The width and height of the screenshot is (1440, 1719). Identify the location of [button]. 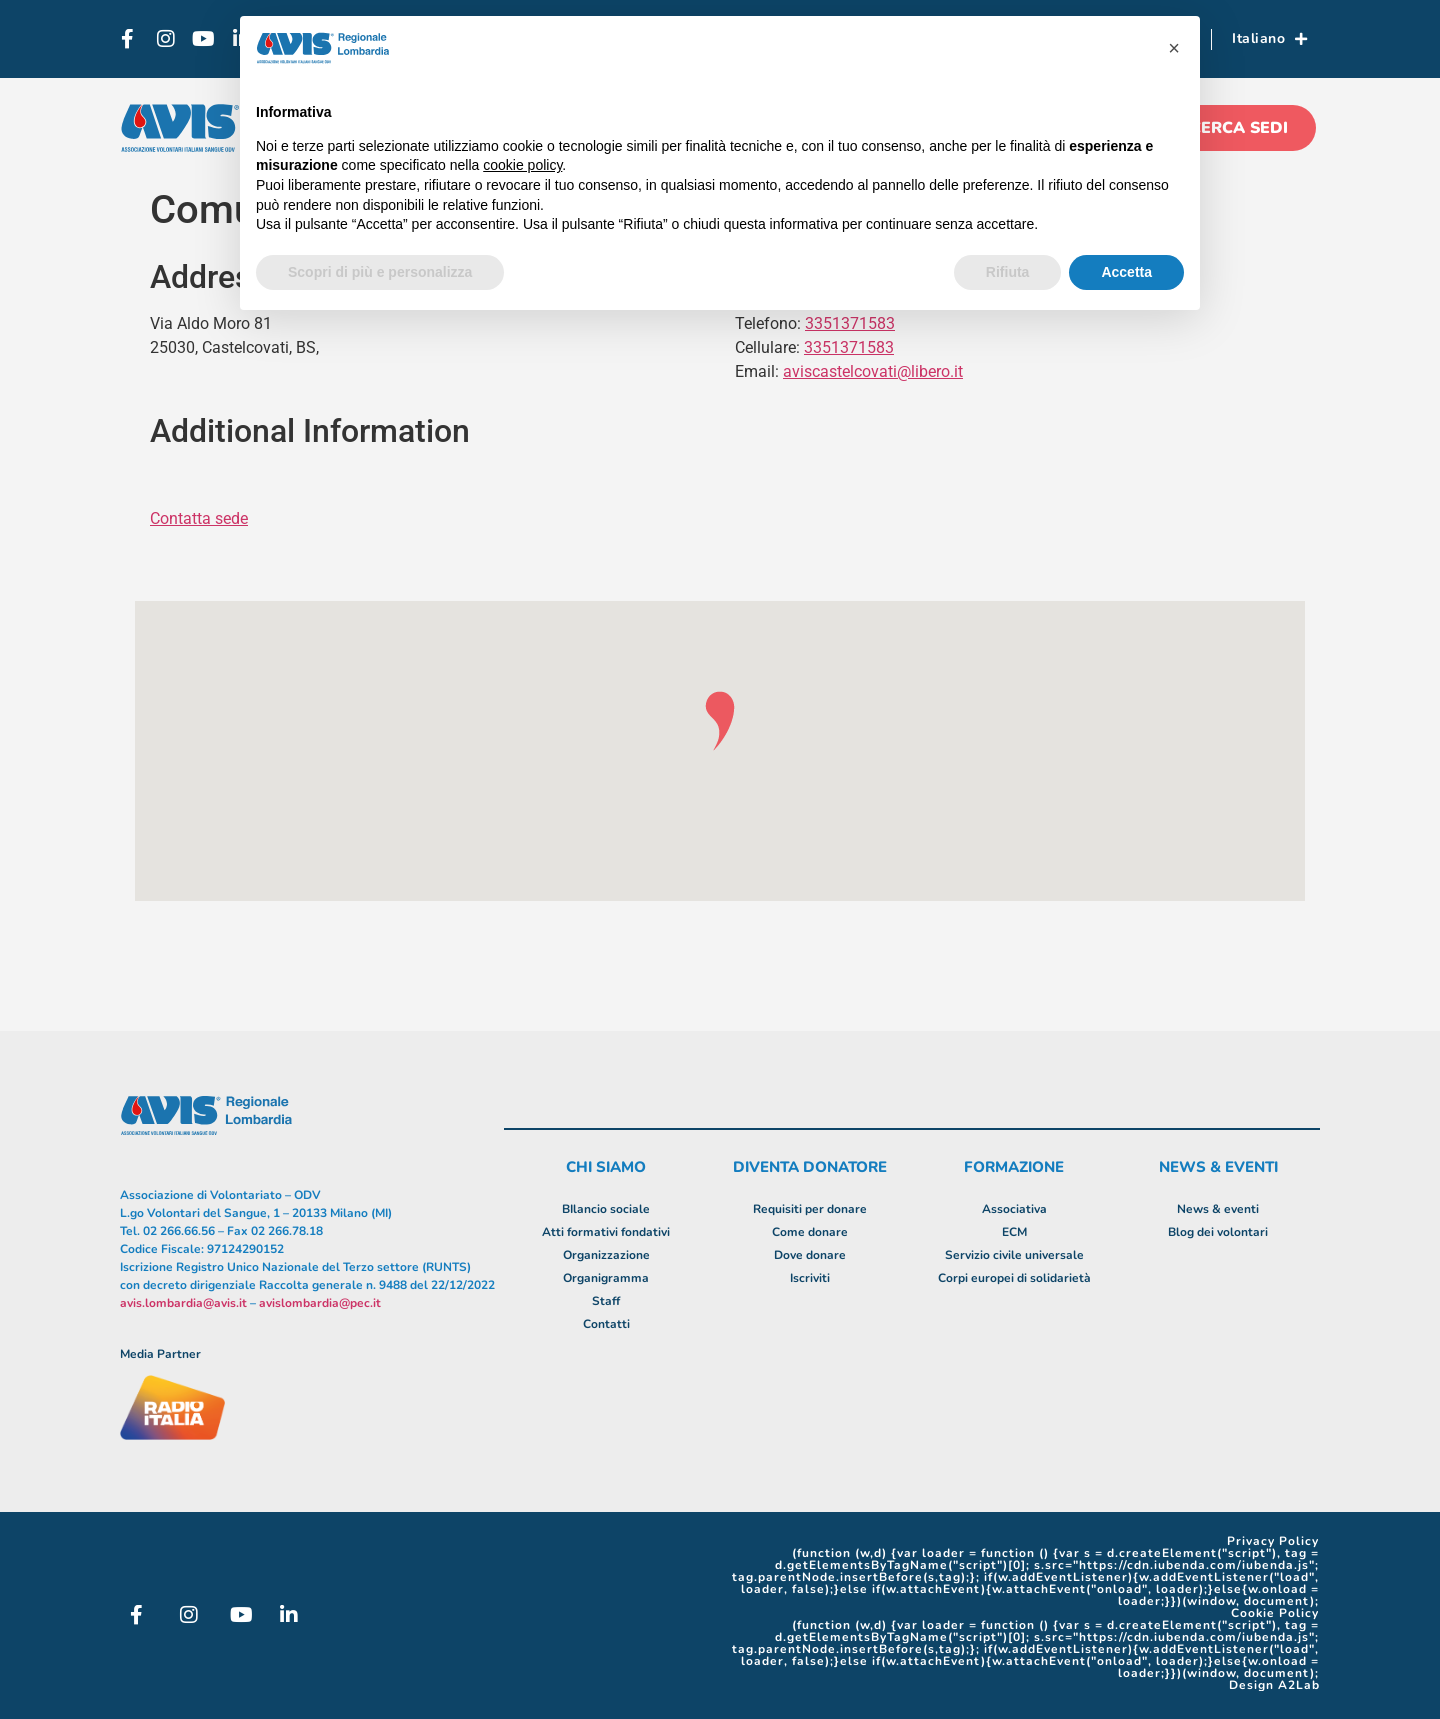
(1174, 48).